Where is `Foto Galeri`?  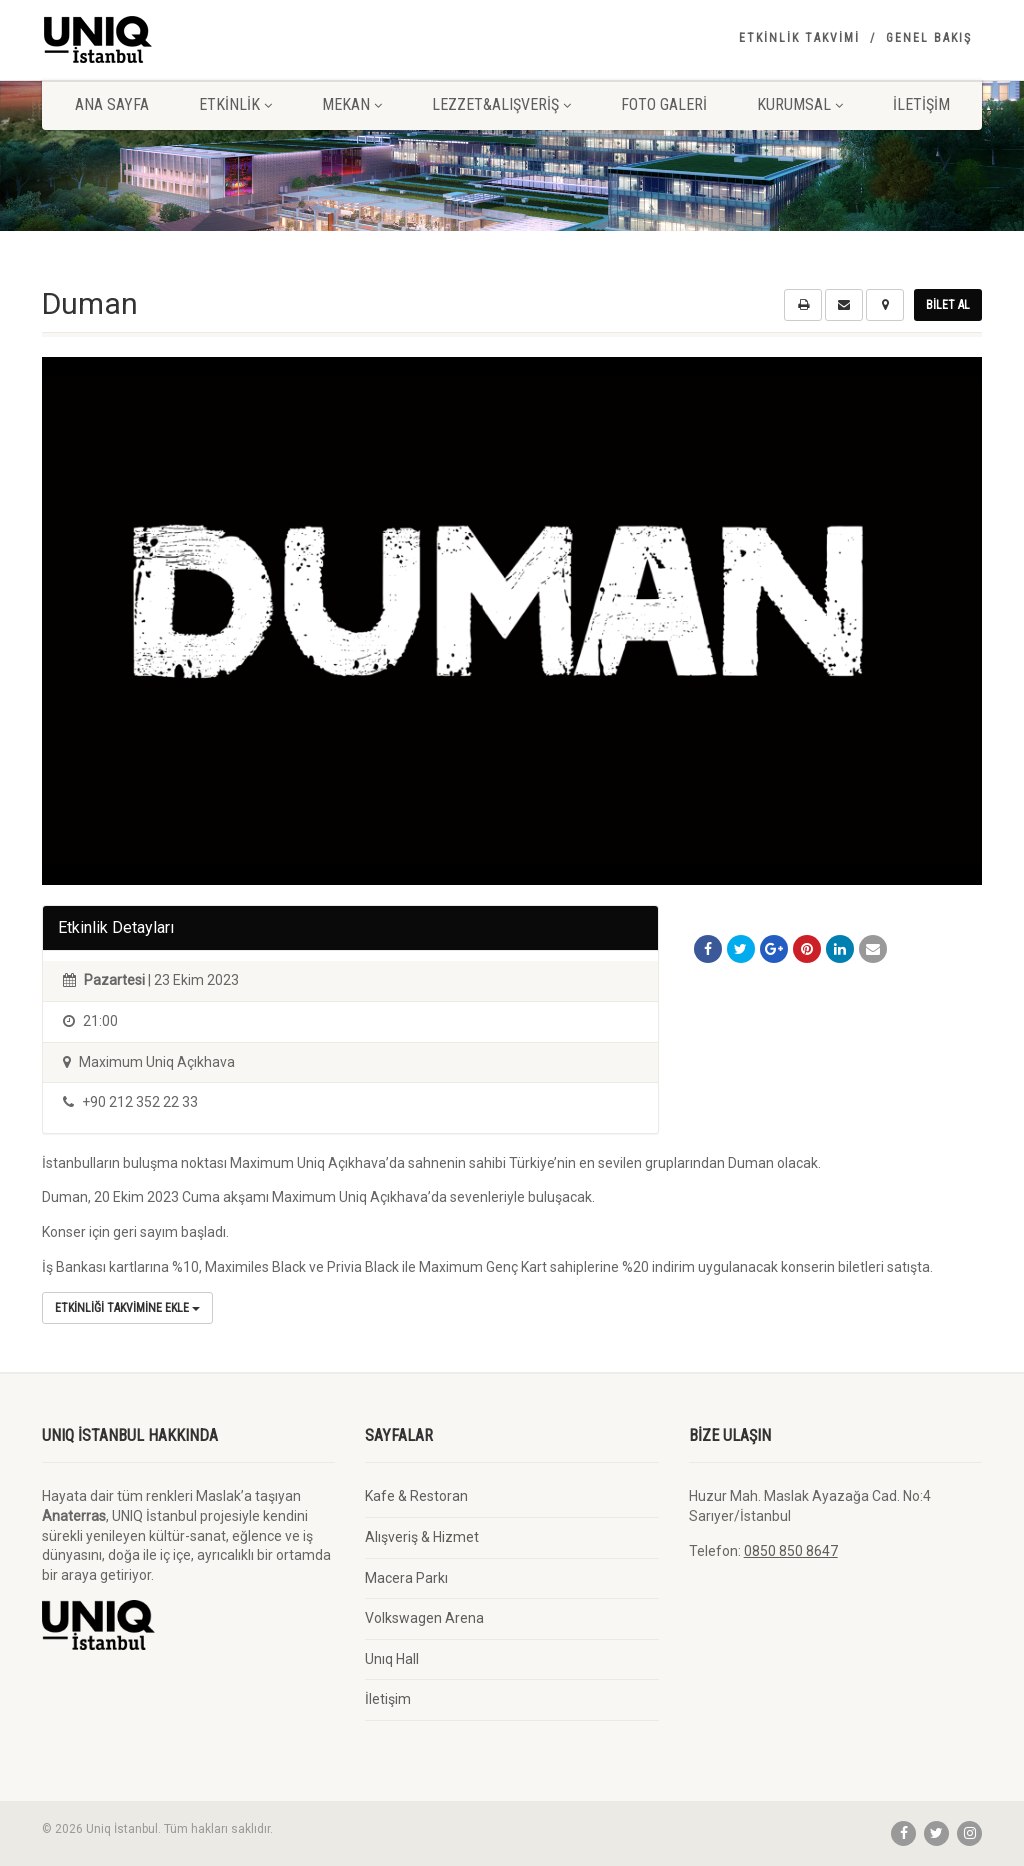
Foto Galeri is located at coordinates (664, 104).